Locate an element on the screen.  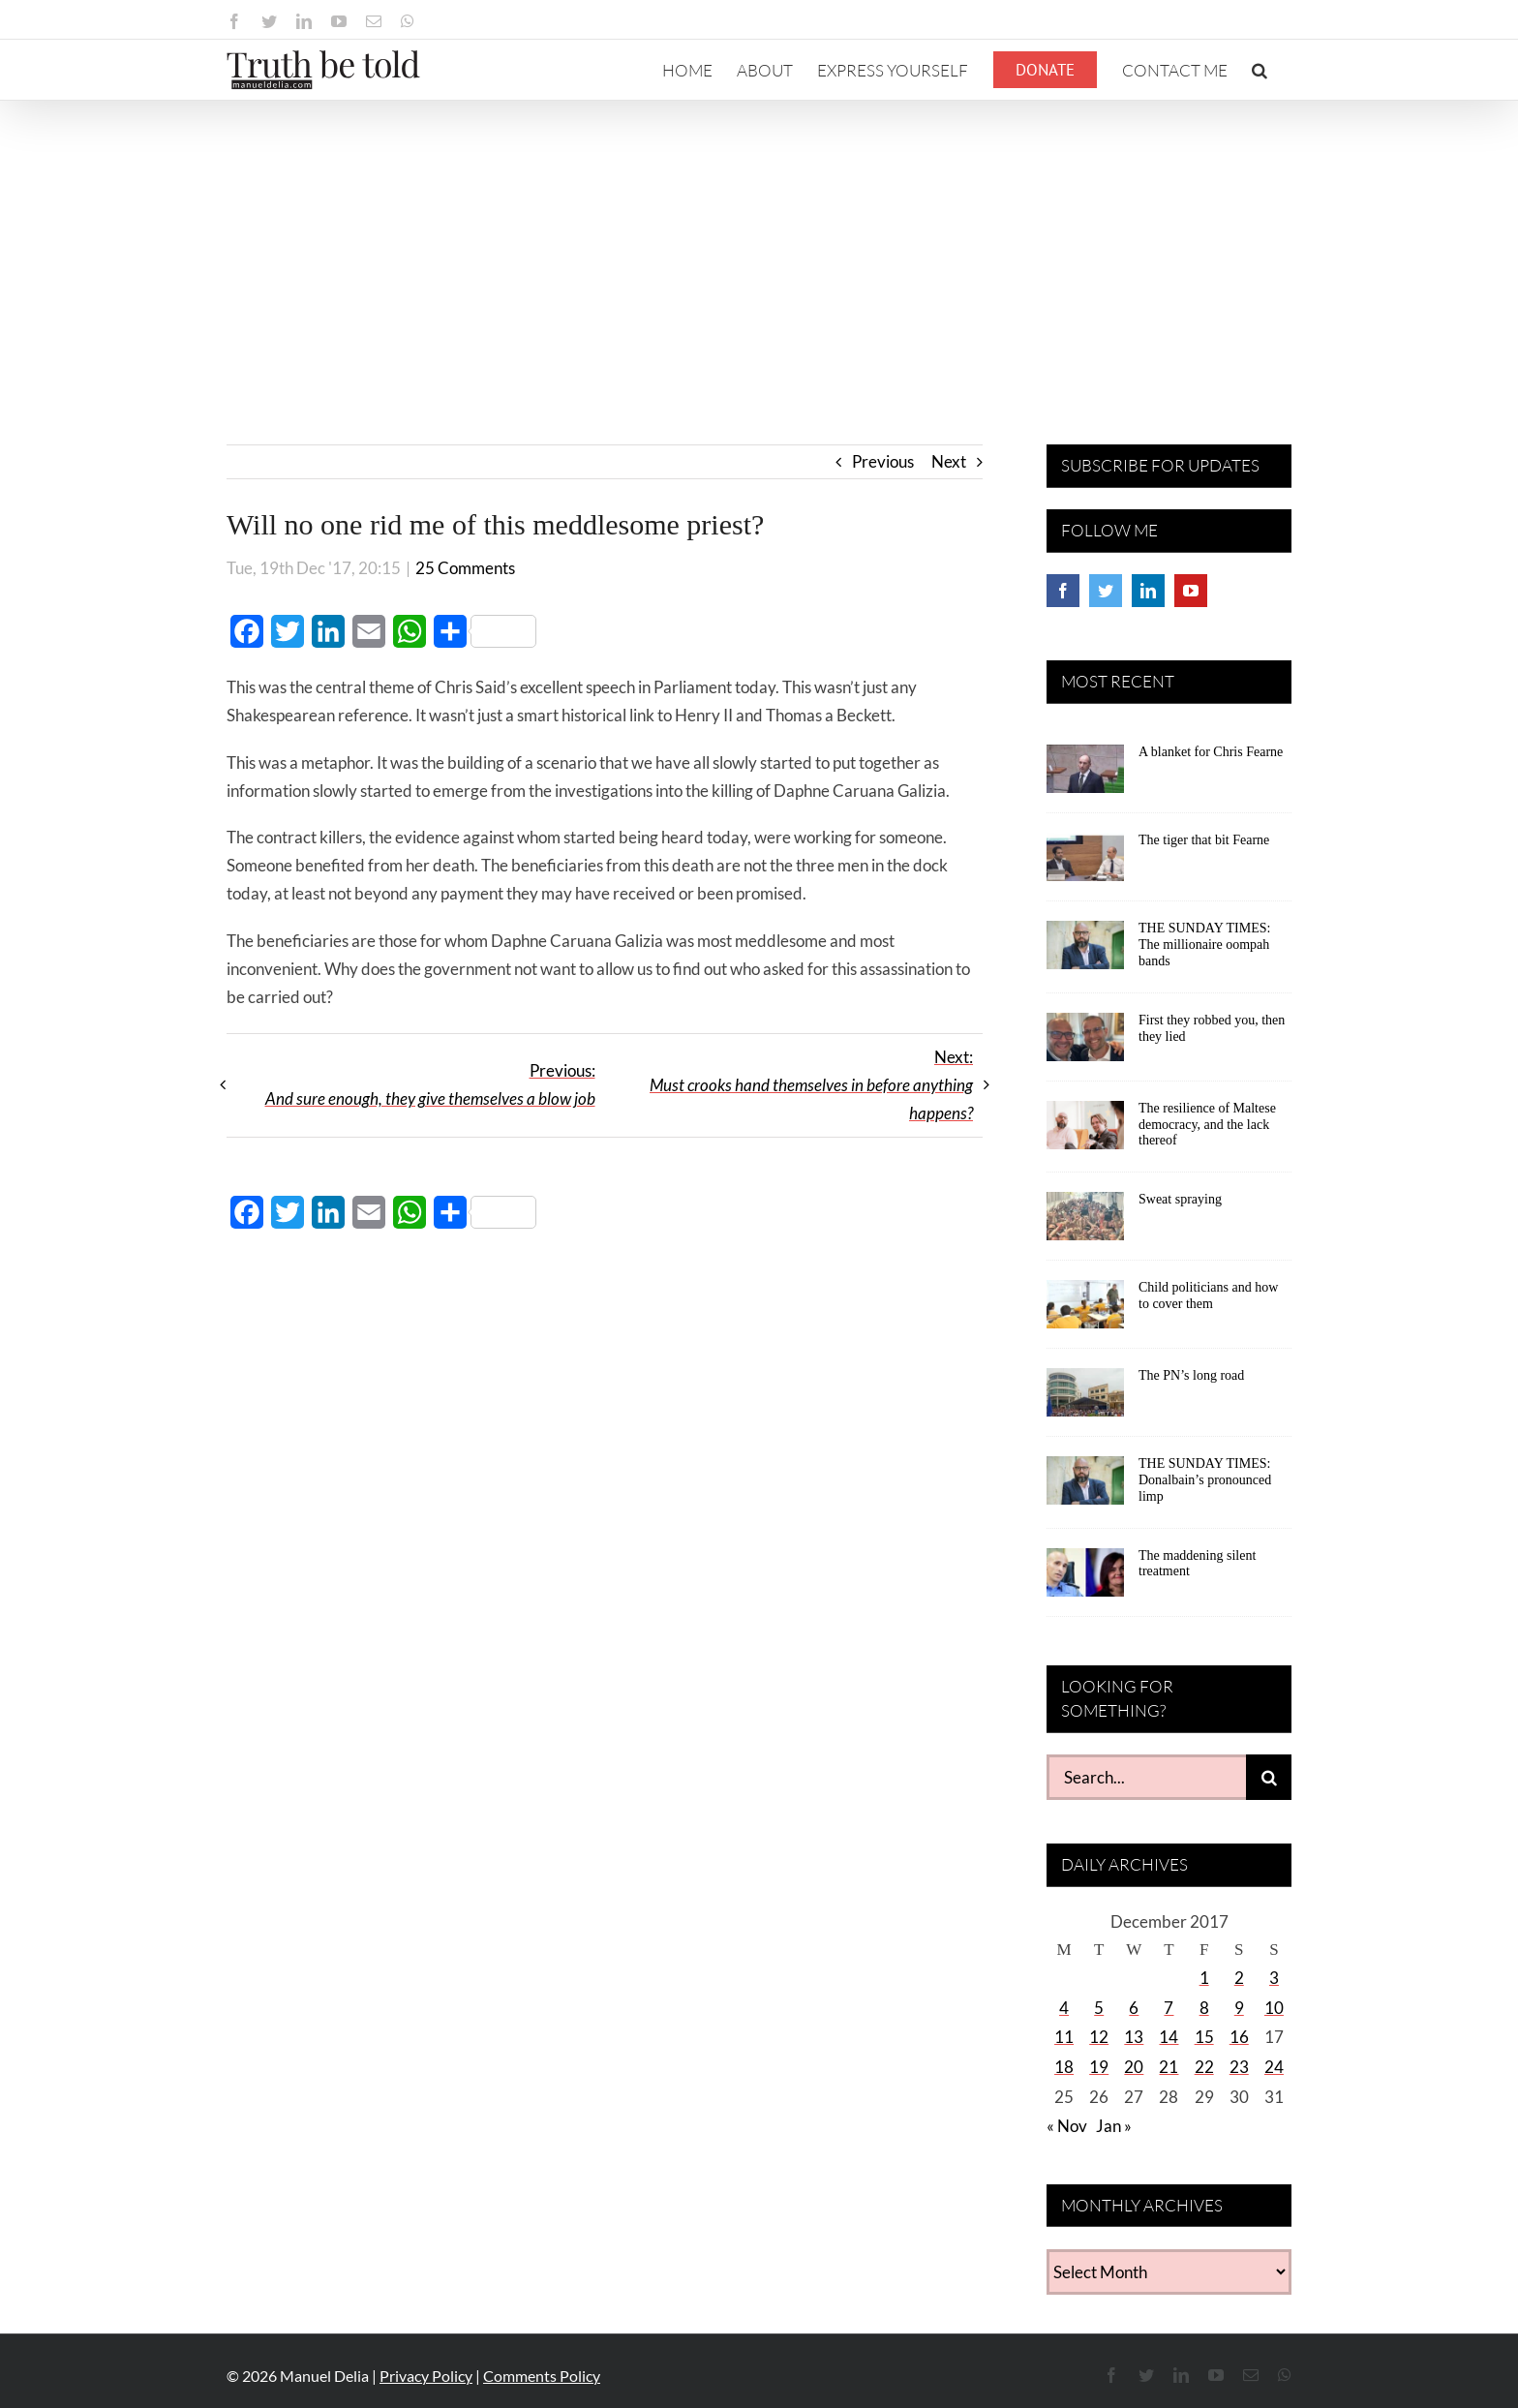
14 [Posts published on December 14, 2017] is located at coordinates (1168, 2037).